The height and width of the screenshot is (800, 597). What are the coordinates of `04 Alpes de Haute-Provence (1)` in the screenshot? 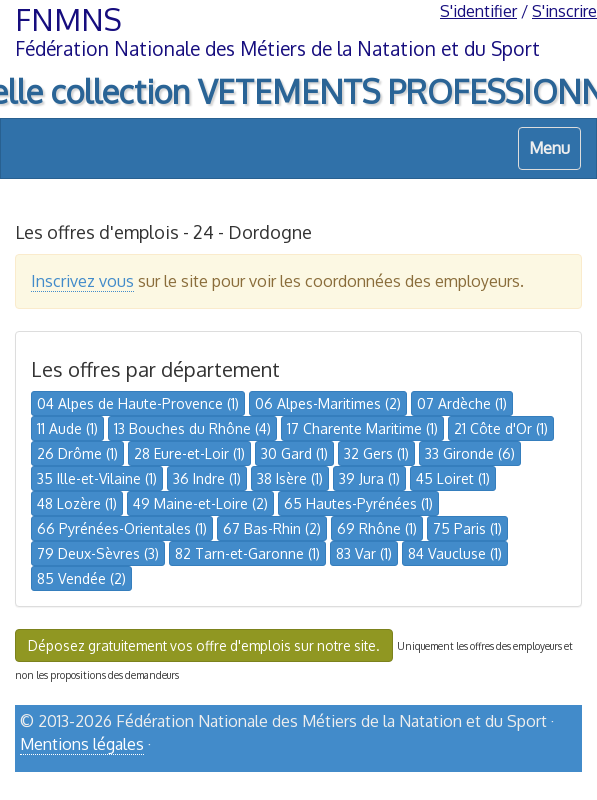 It's located at (138, 403).